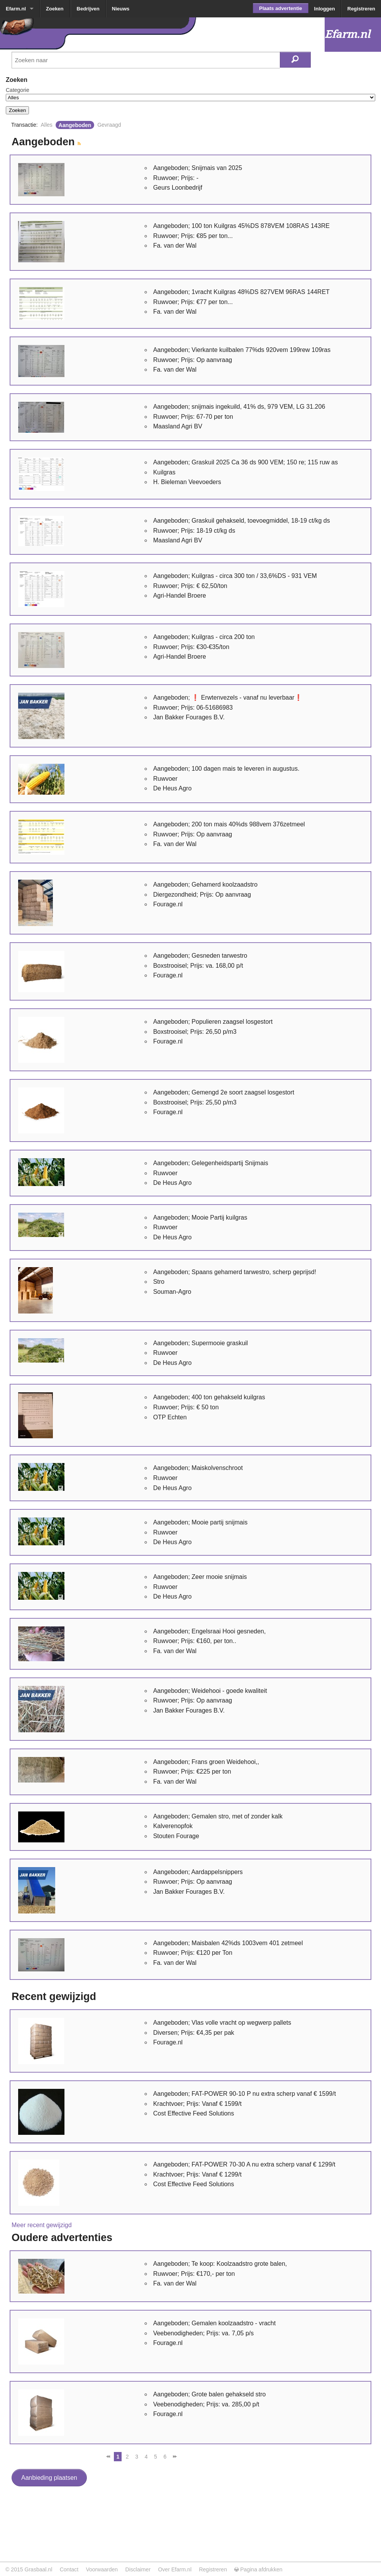  Describe the element at coordinates (16, 9) in the screenshot. I see `Efarm.nl` at that location.